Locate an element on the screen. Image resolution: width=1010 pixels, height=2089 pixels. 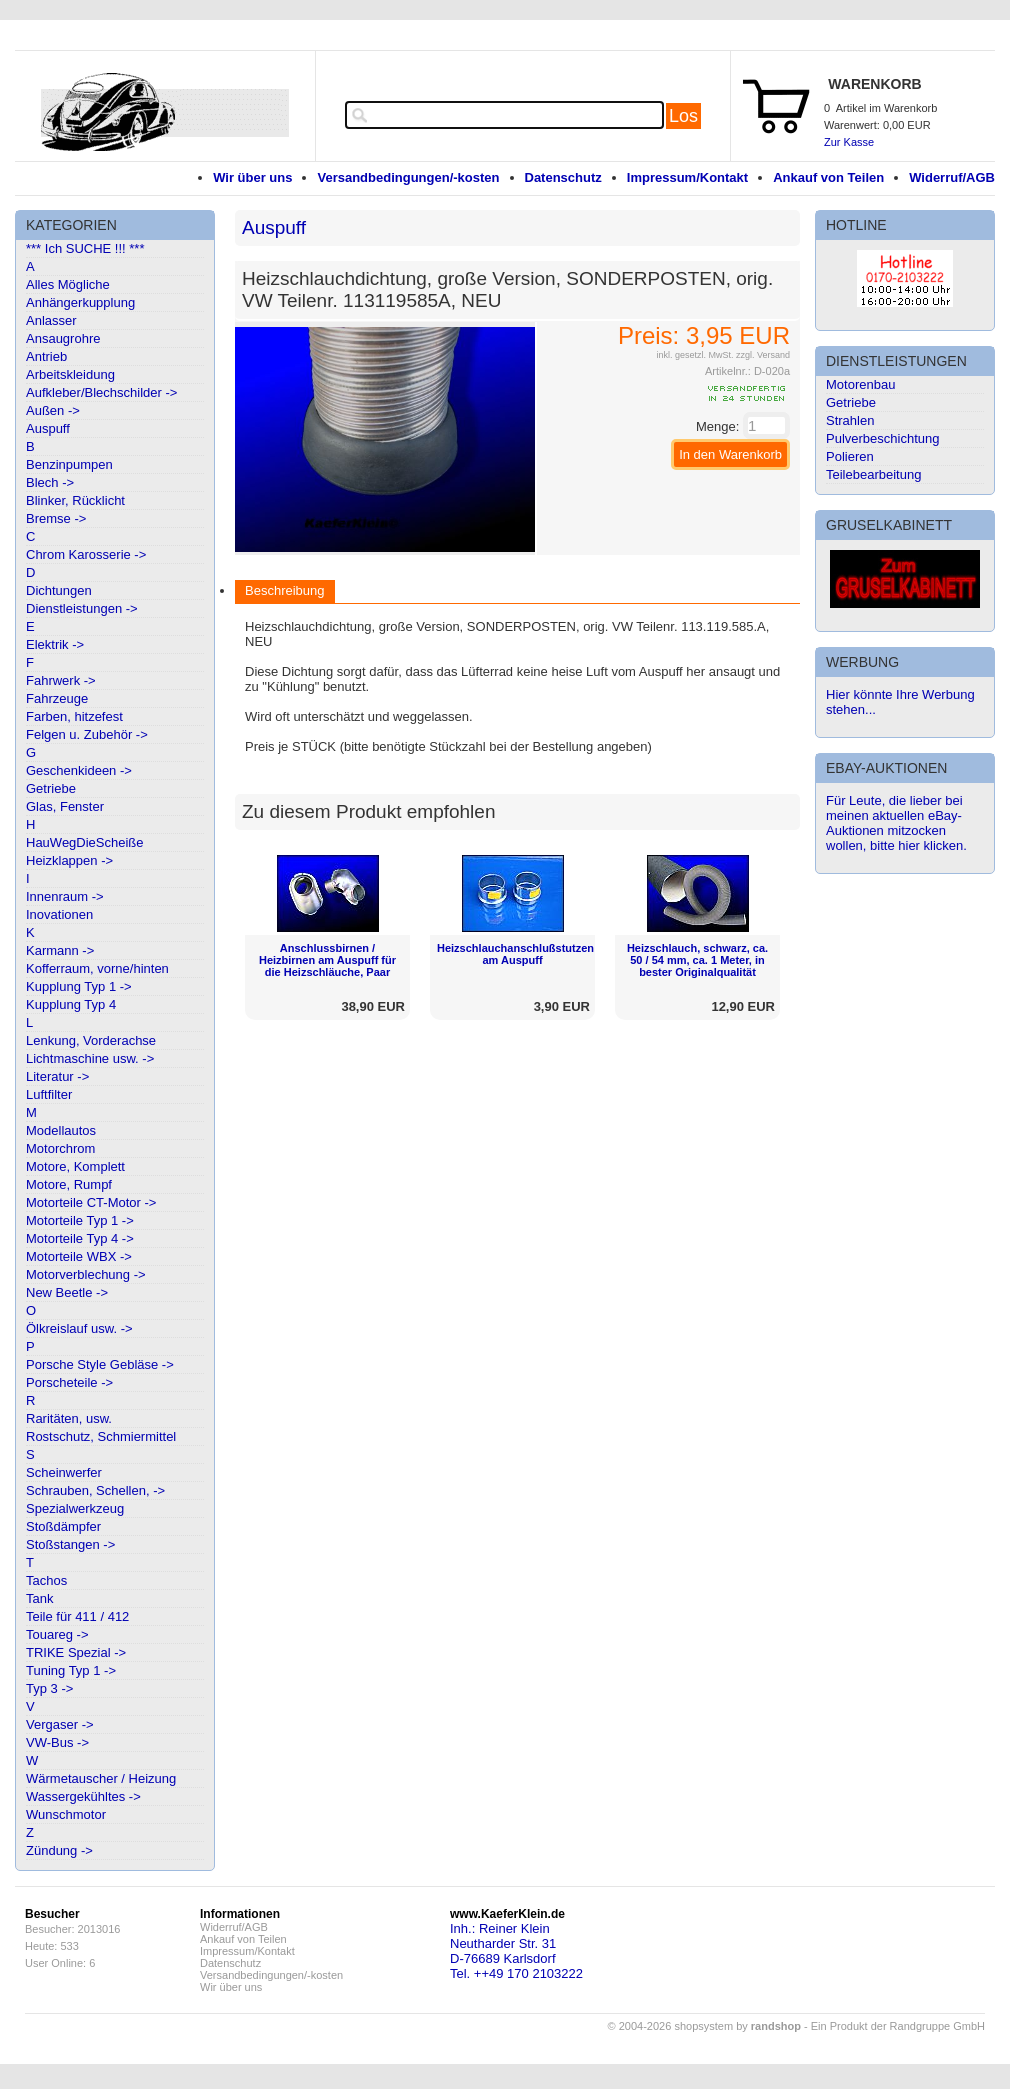
Kupplung Typ 1 -> is located at coordinates (79, 986).